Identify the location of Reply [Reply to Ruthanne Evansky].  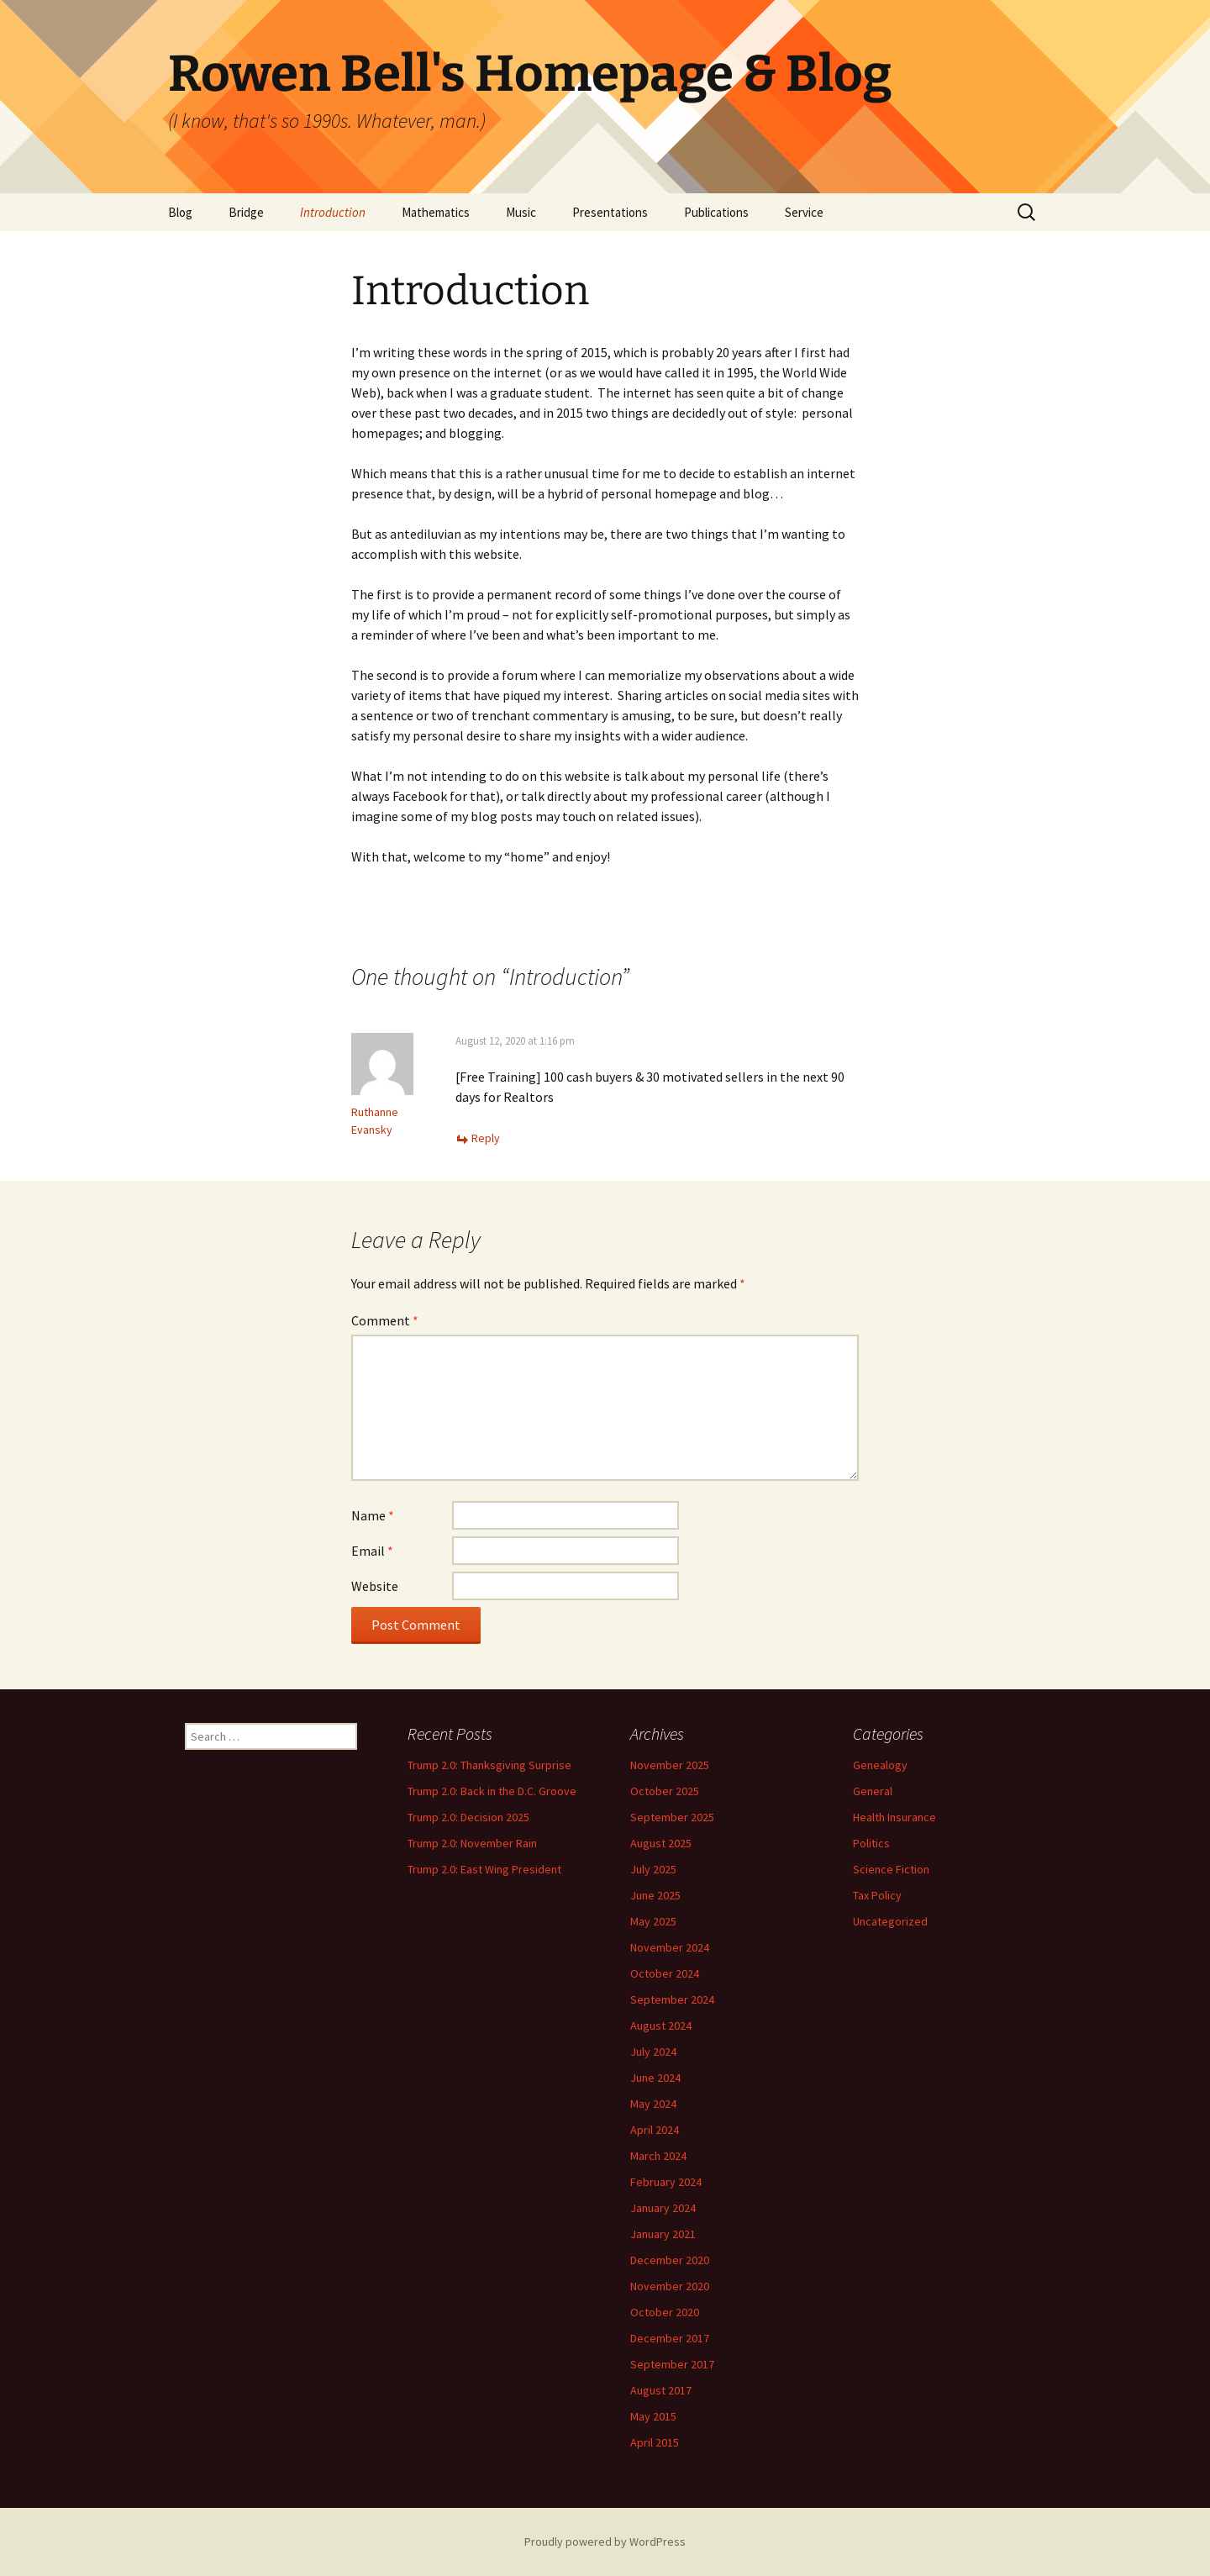
(485, 1138).